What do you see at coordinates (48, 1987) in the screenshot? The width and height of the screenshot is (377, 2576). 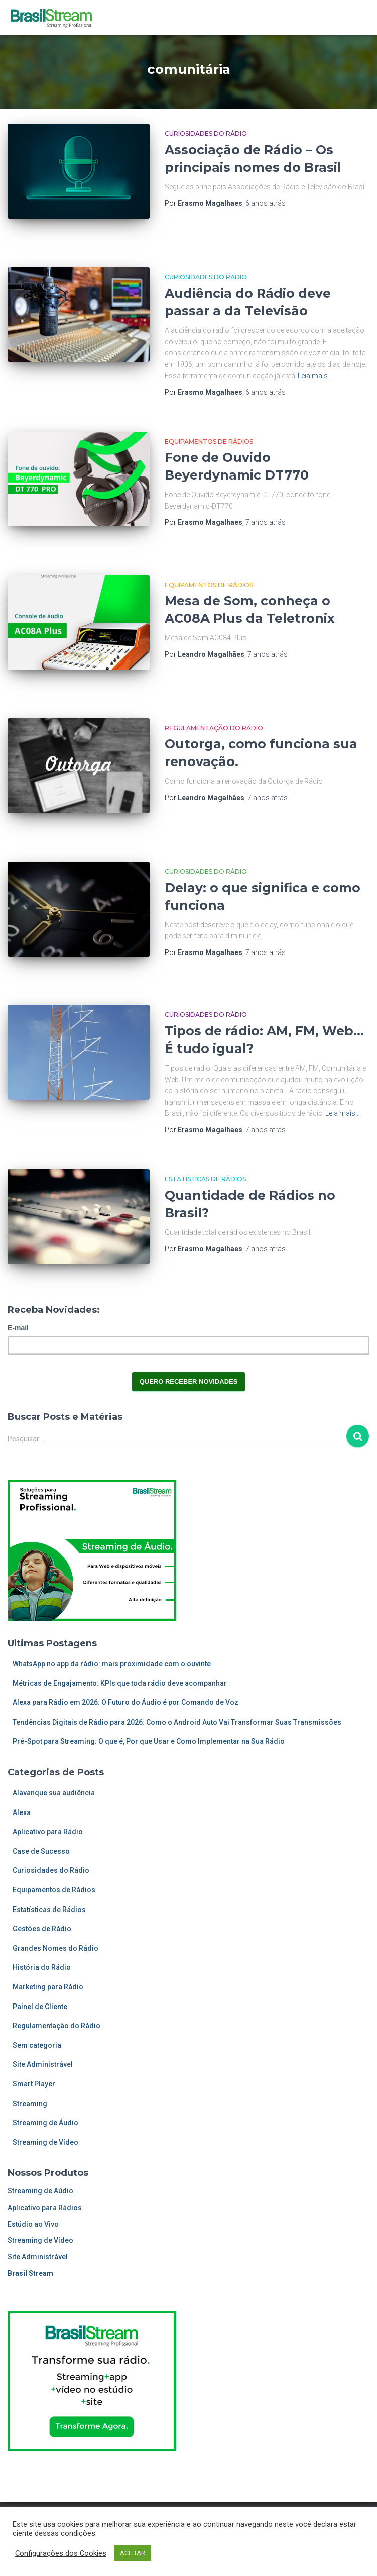 I see `Marketing para Rádio` at bounding box center [48, 1987].